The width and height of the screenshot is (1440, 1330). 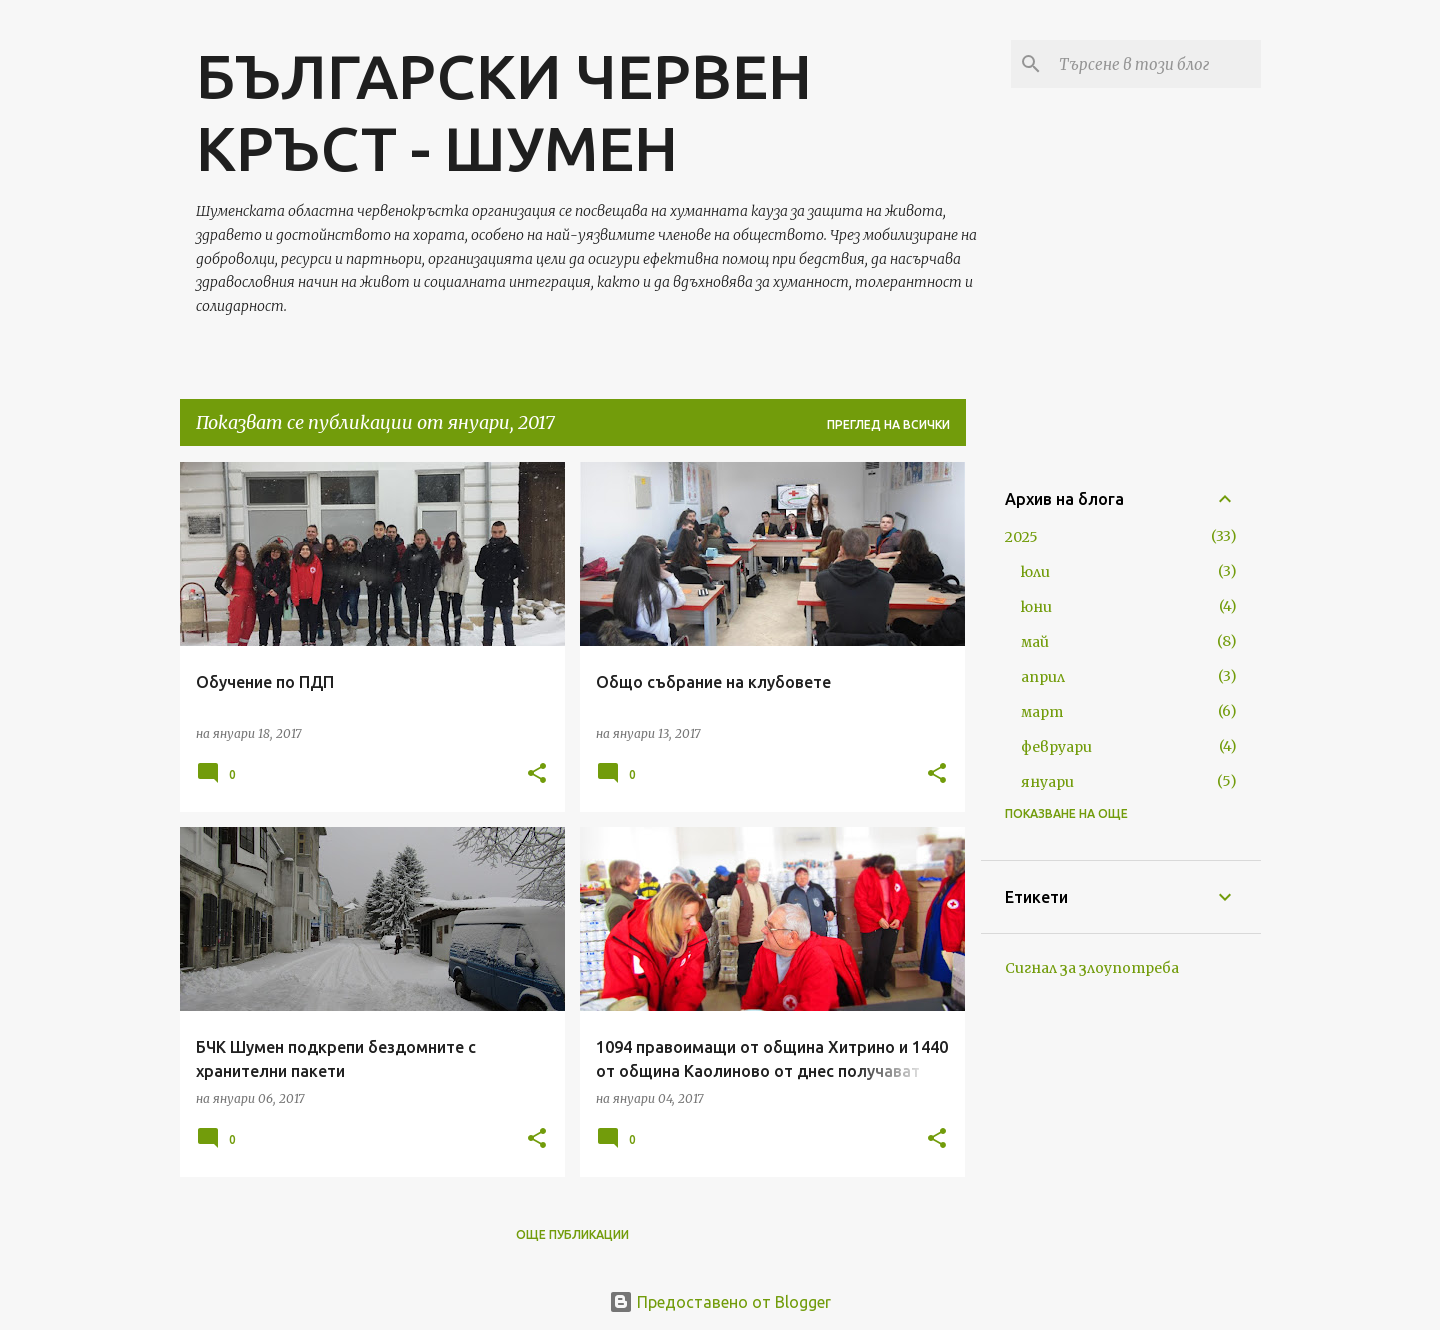 I want to click on юли, so click(x=1035, y=572).